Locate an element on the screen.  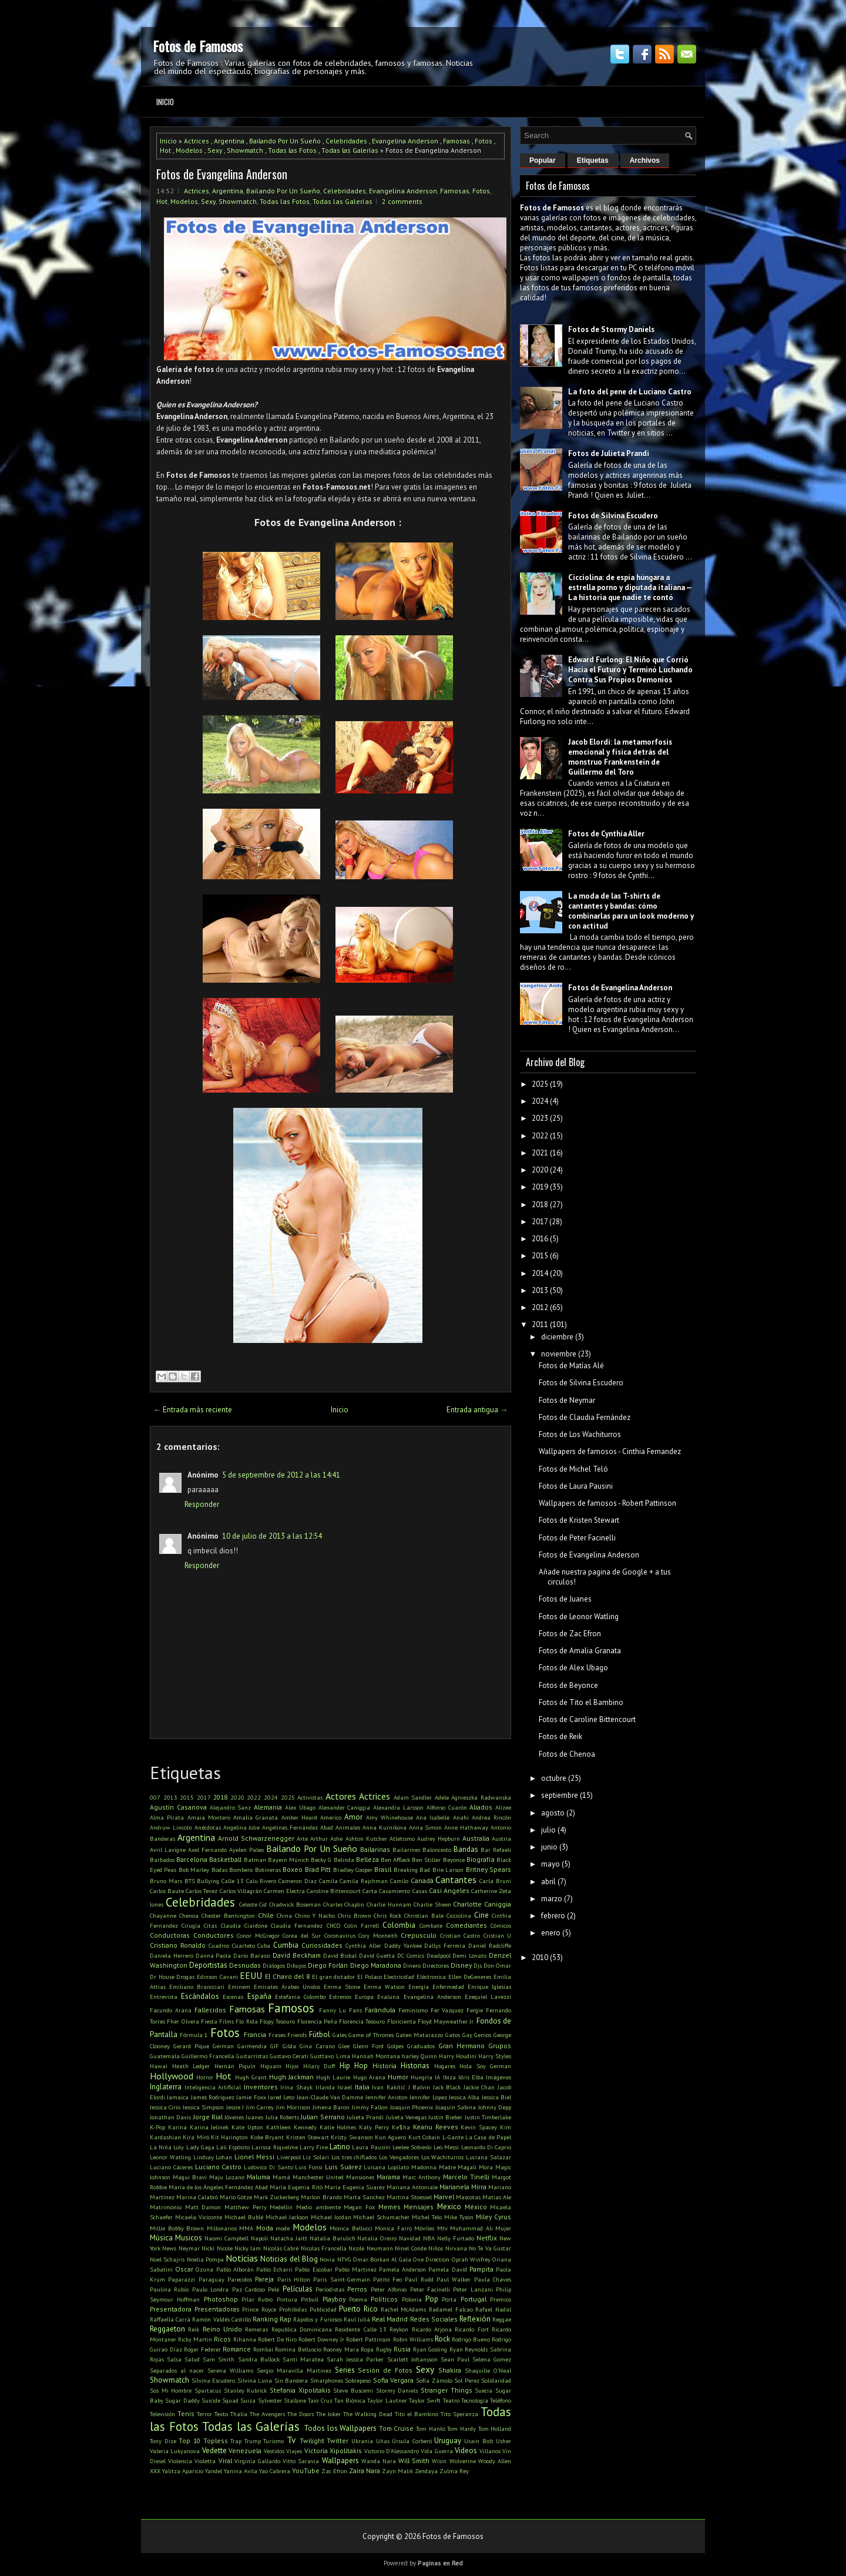
Reggaeton is located at coordinates (167, 2329).